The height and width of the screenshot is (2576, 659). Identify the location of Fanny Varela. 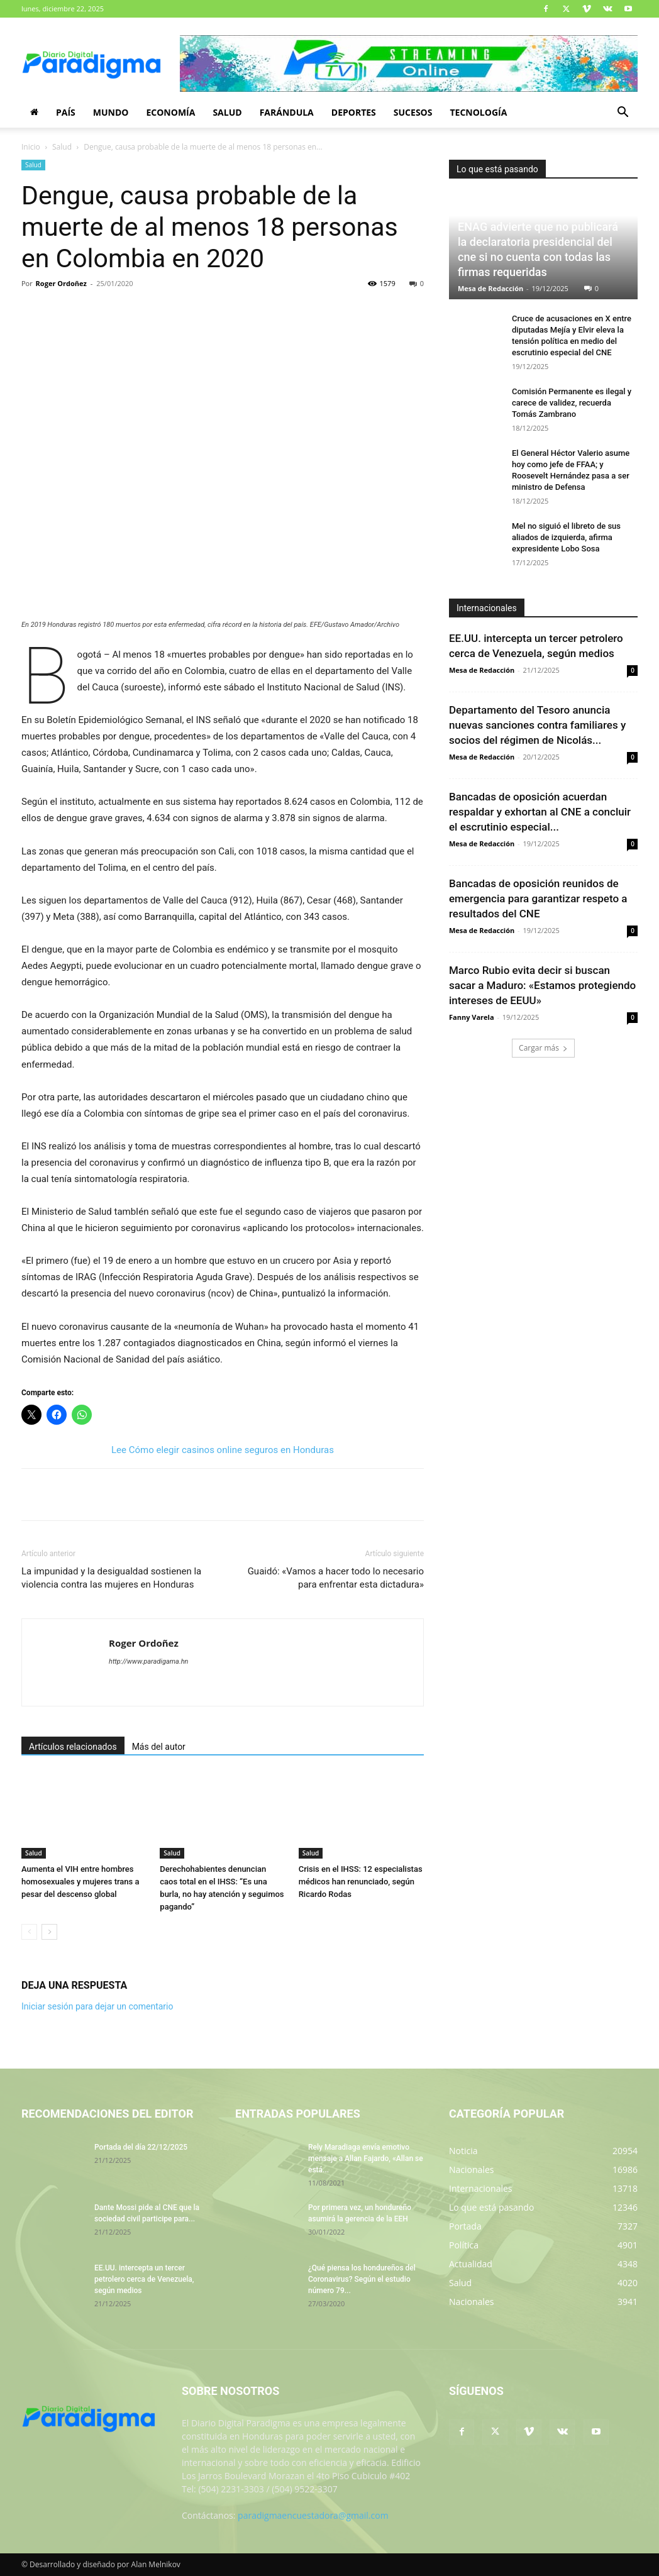
(471, 1017).